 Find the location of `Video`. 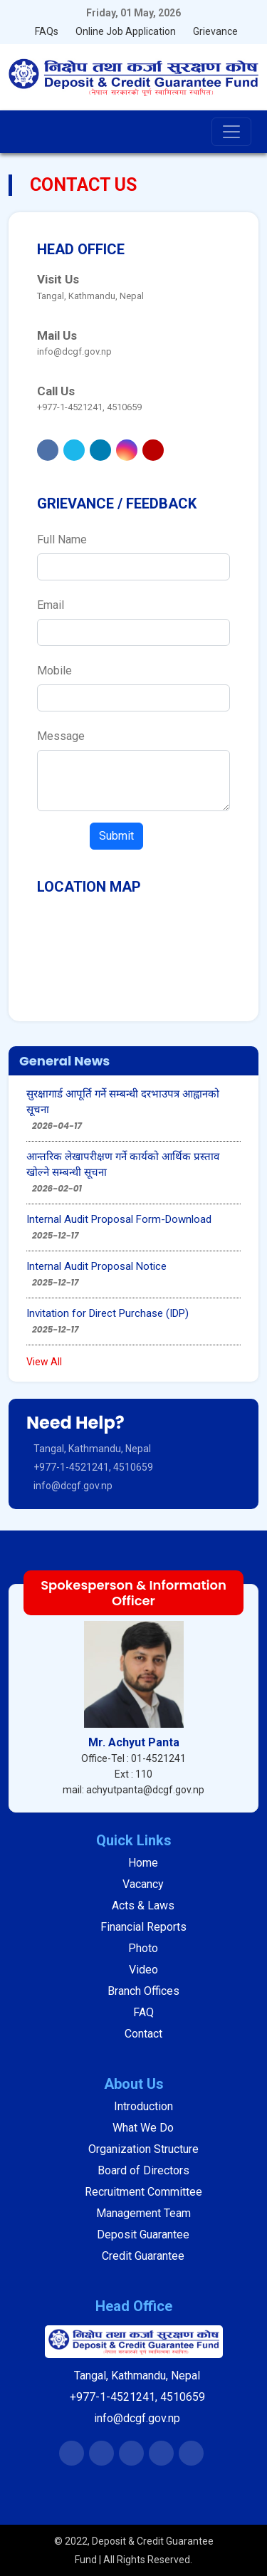

Video is located at coordinates (143, 1969).